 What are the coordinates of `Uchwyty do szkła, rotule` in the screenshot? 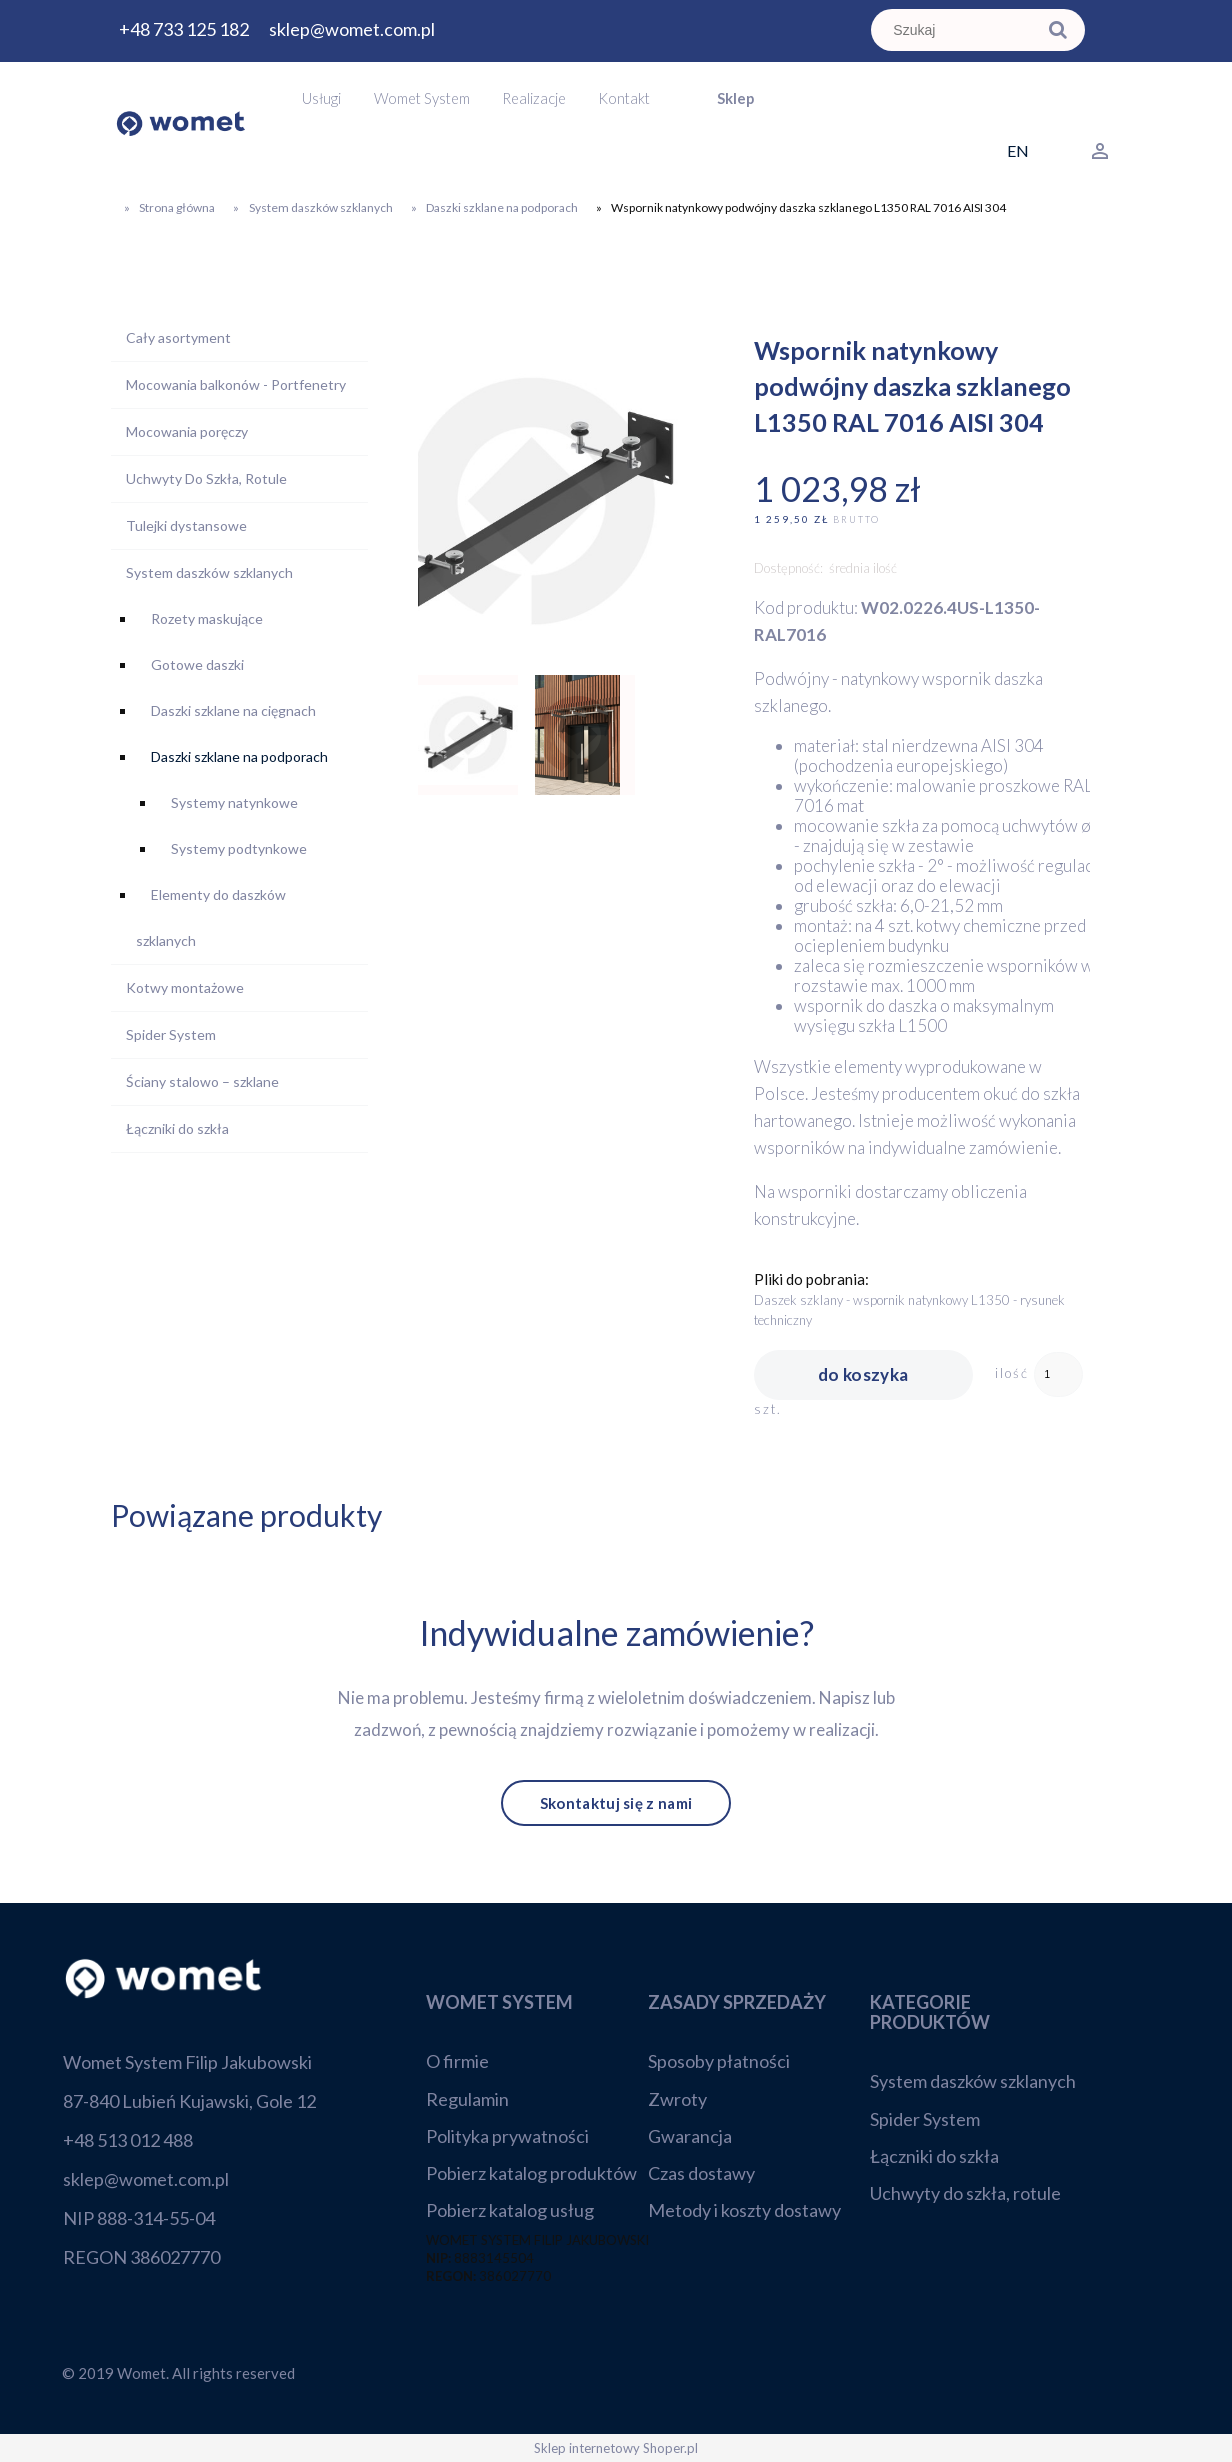 It's located at (965, 2193).